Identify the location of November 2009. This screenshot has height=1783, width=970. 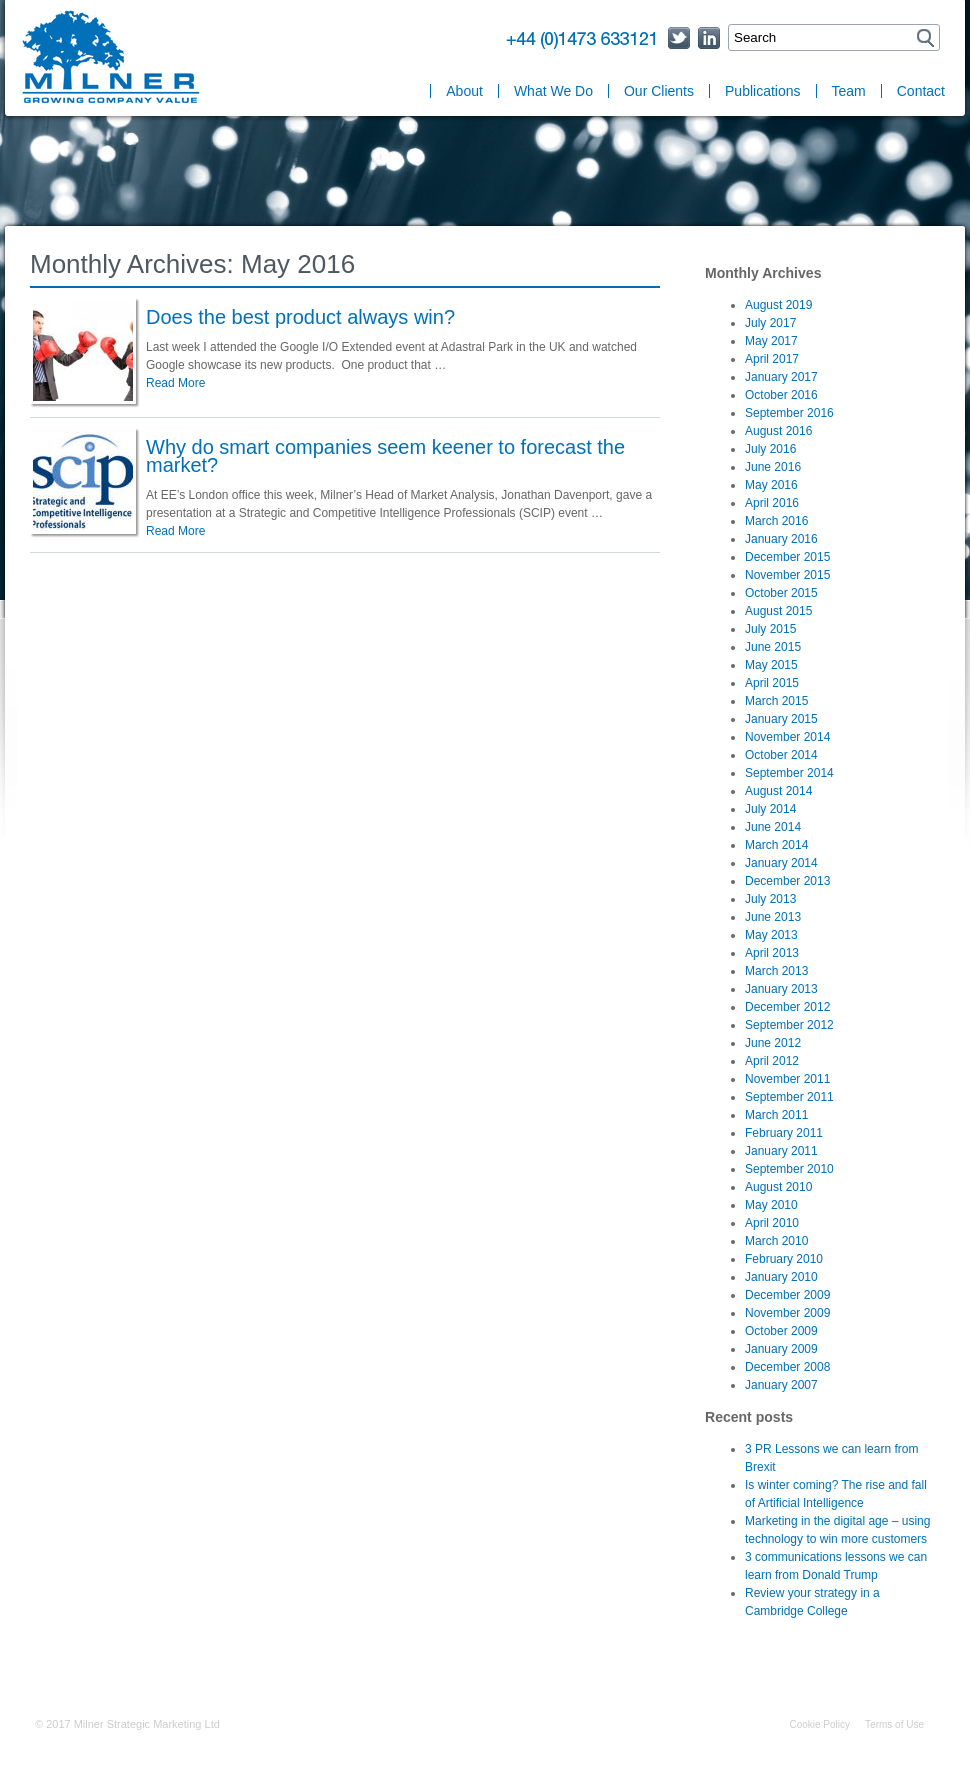
(787, 1313).